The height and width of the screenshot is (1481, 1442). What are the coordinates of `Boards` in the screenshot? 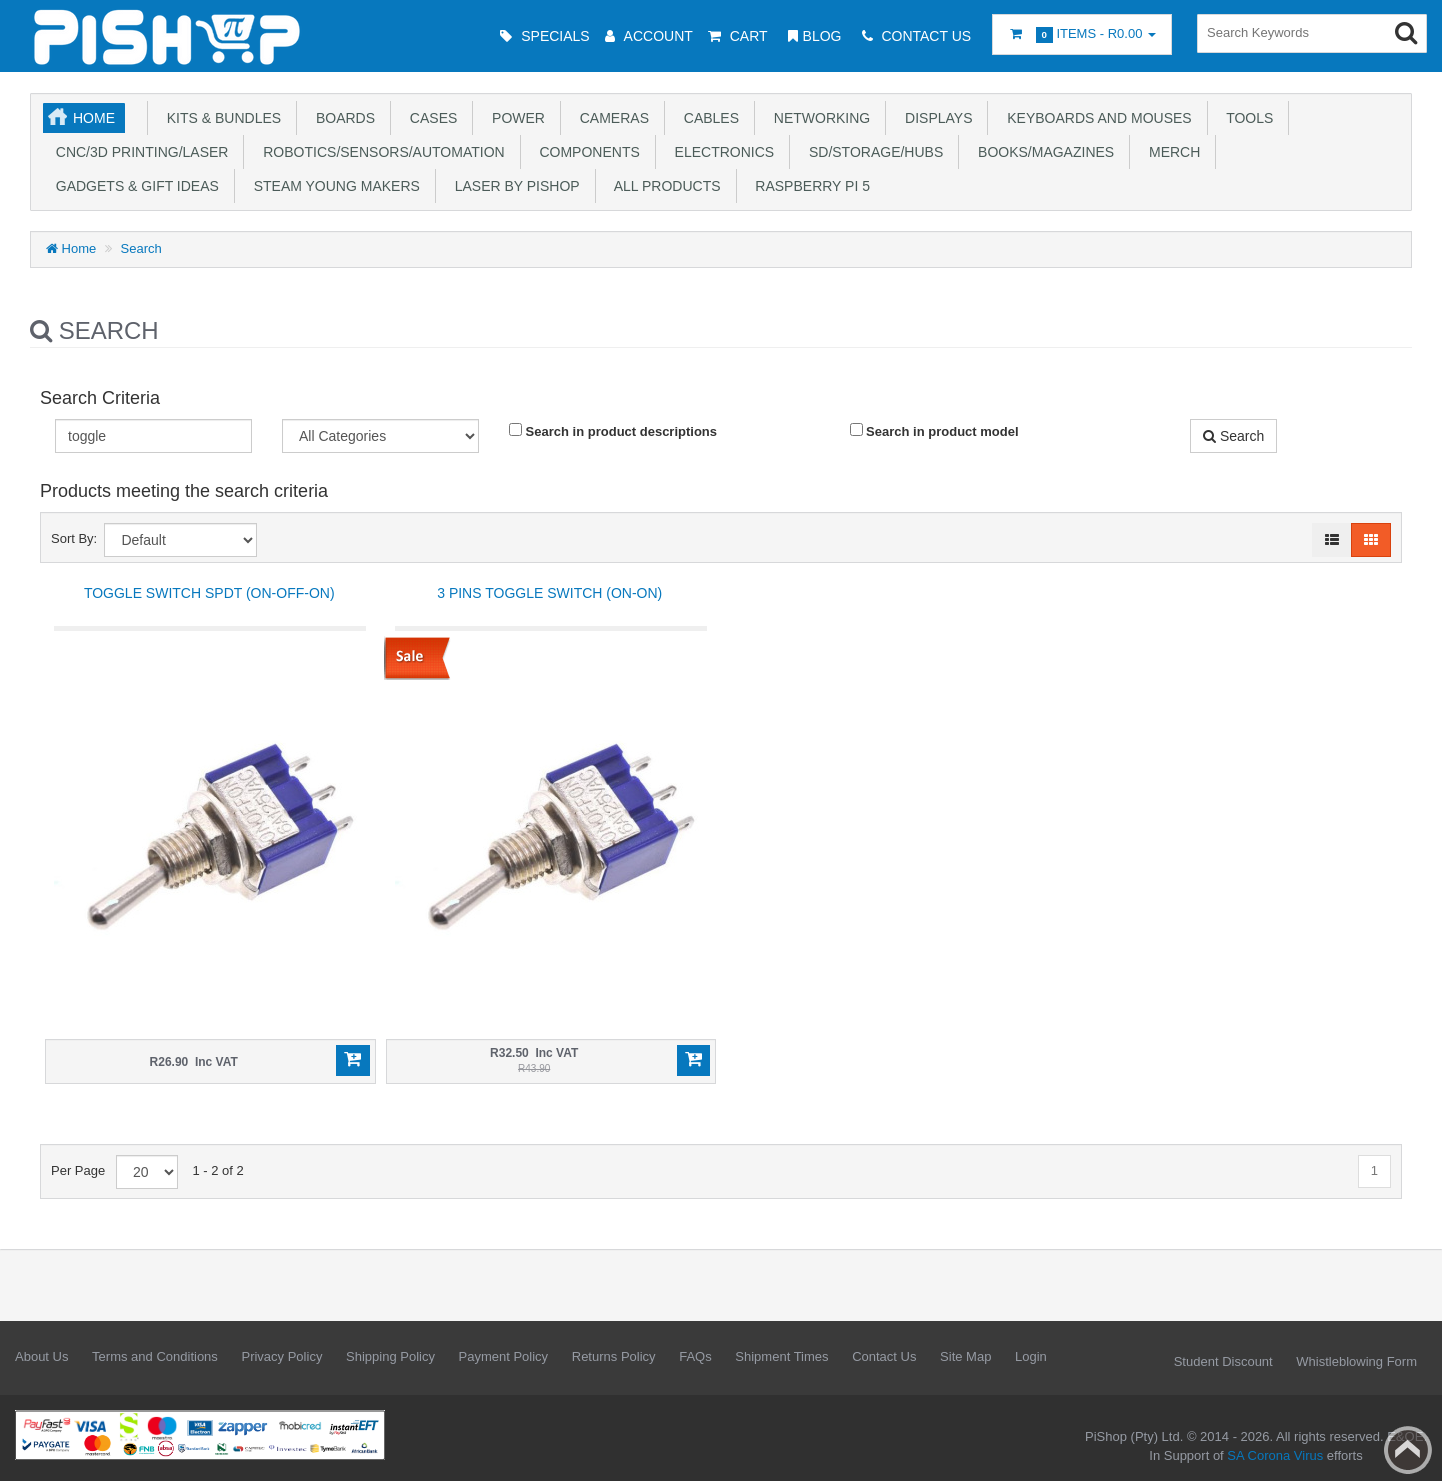 It's located at (341, 118).